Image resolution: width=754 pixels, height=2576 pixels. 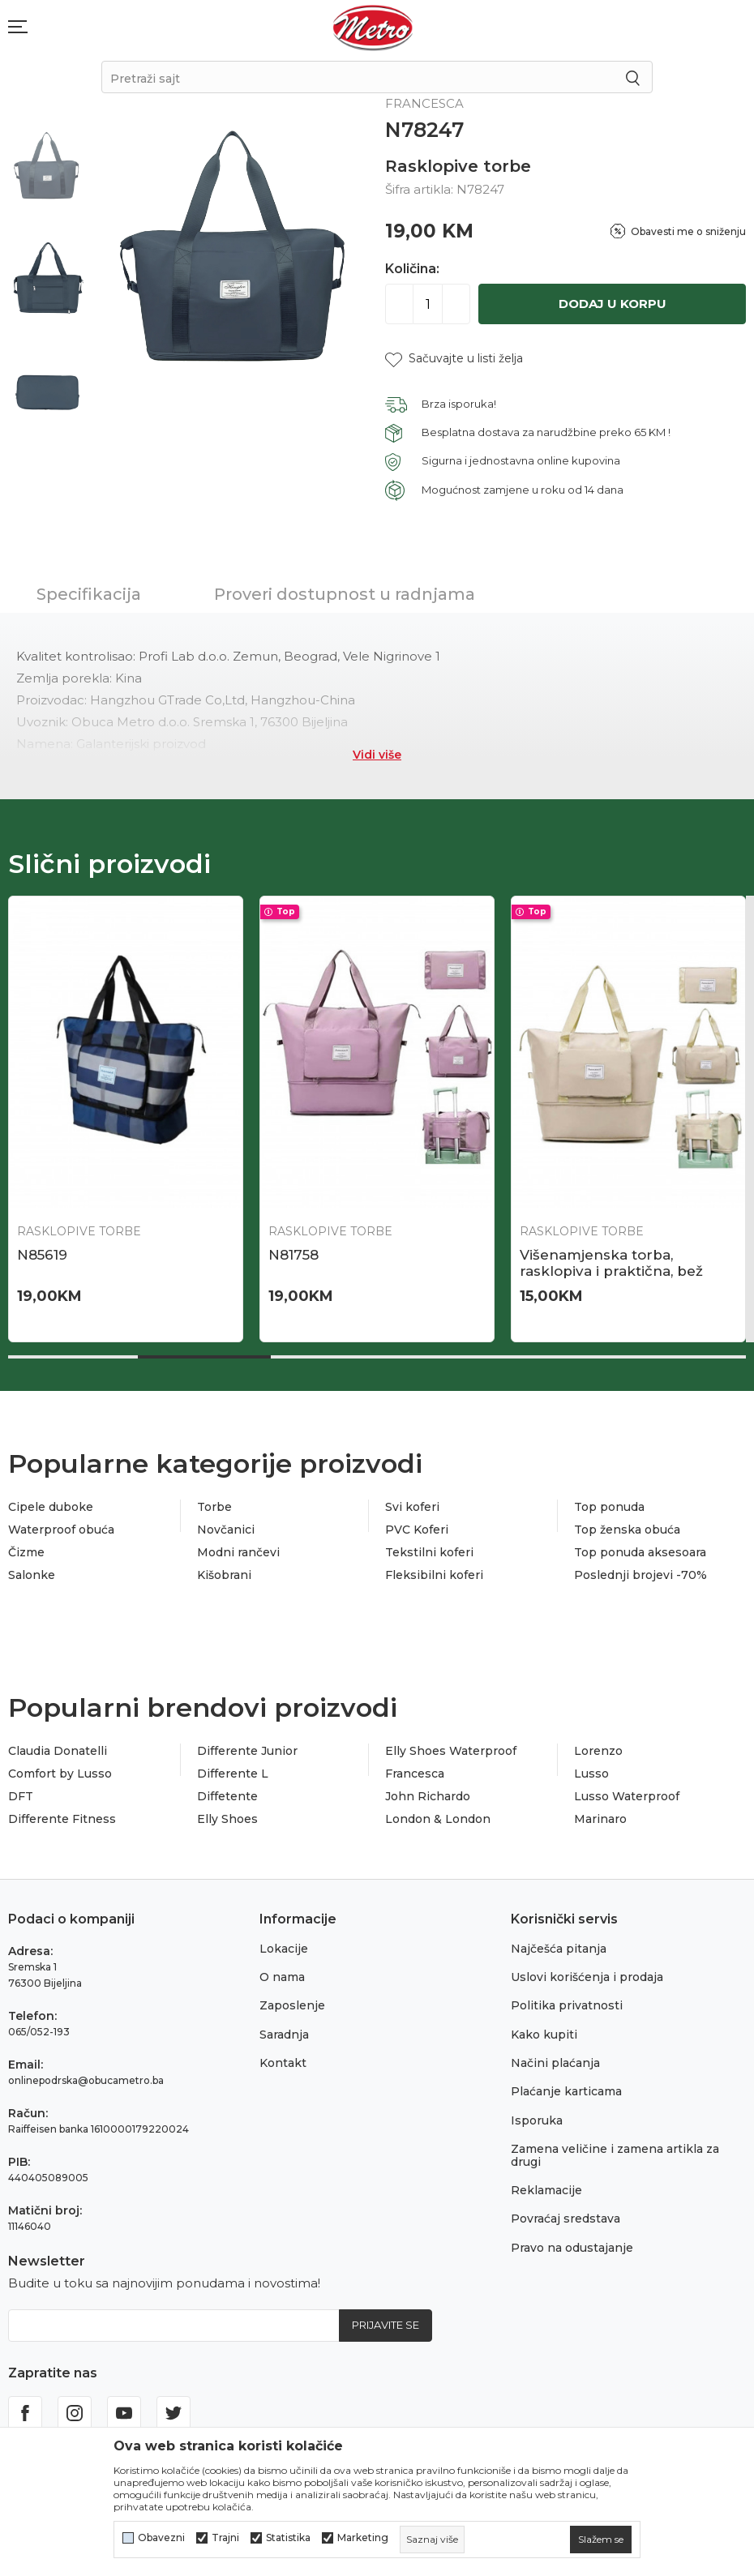 What do you see at coordinates (161, 2538) in the screenshot?
I see `Obavezni` at bounding box center [161, 2538].